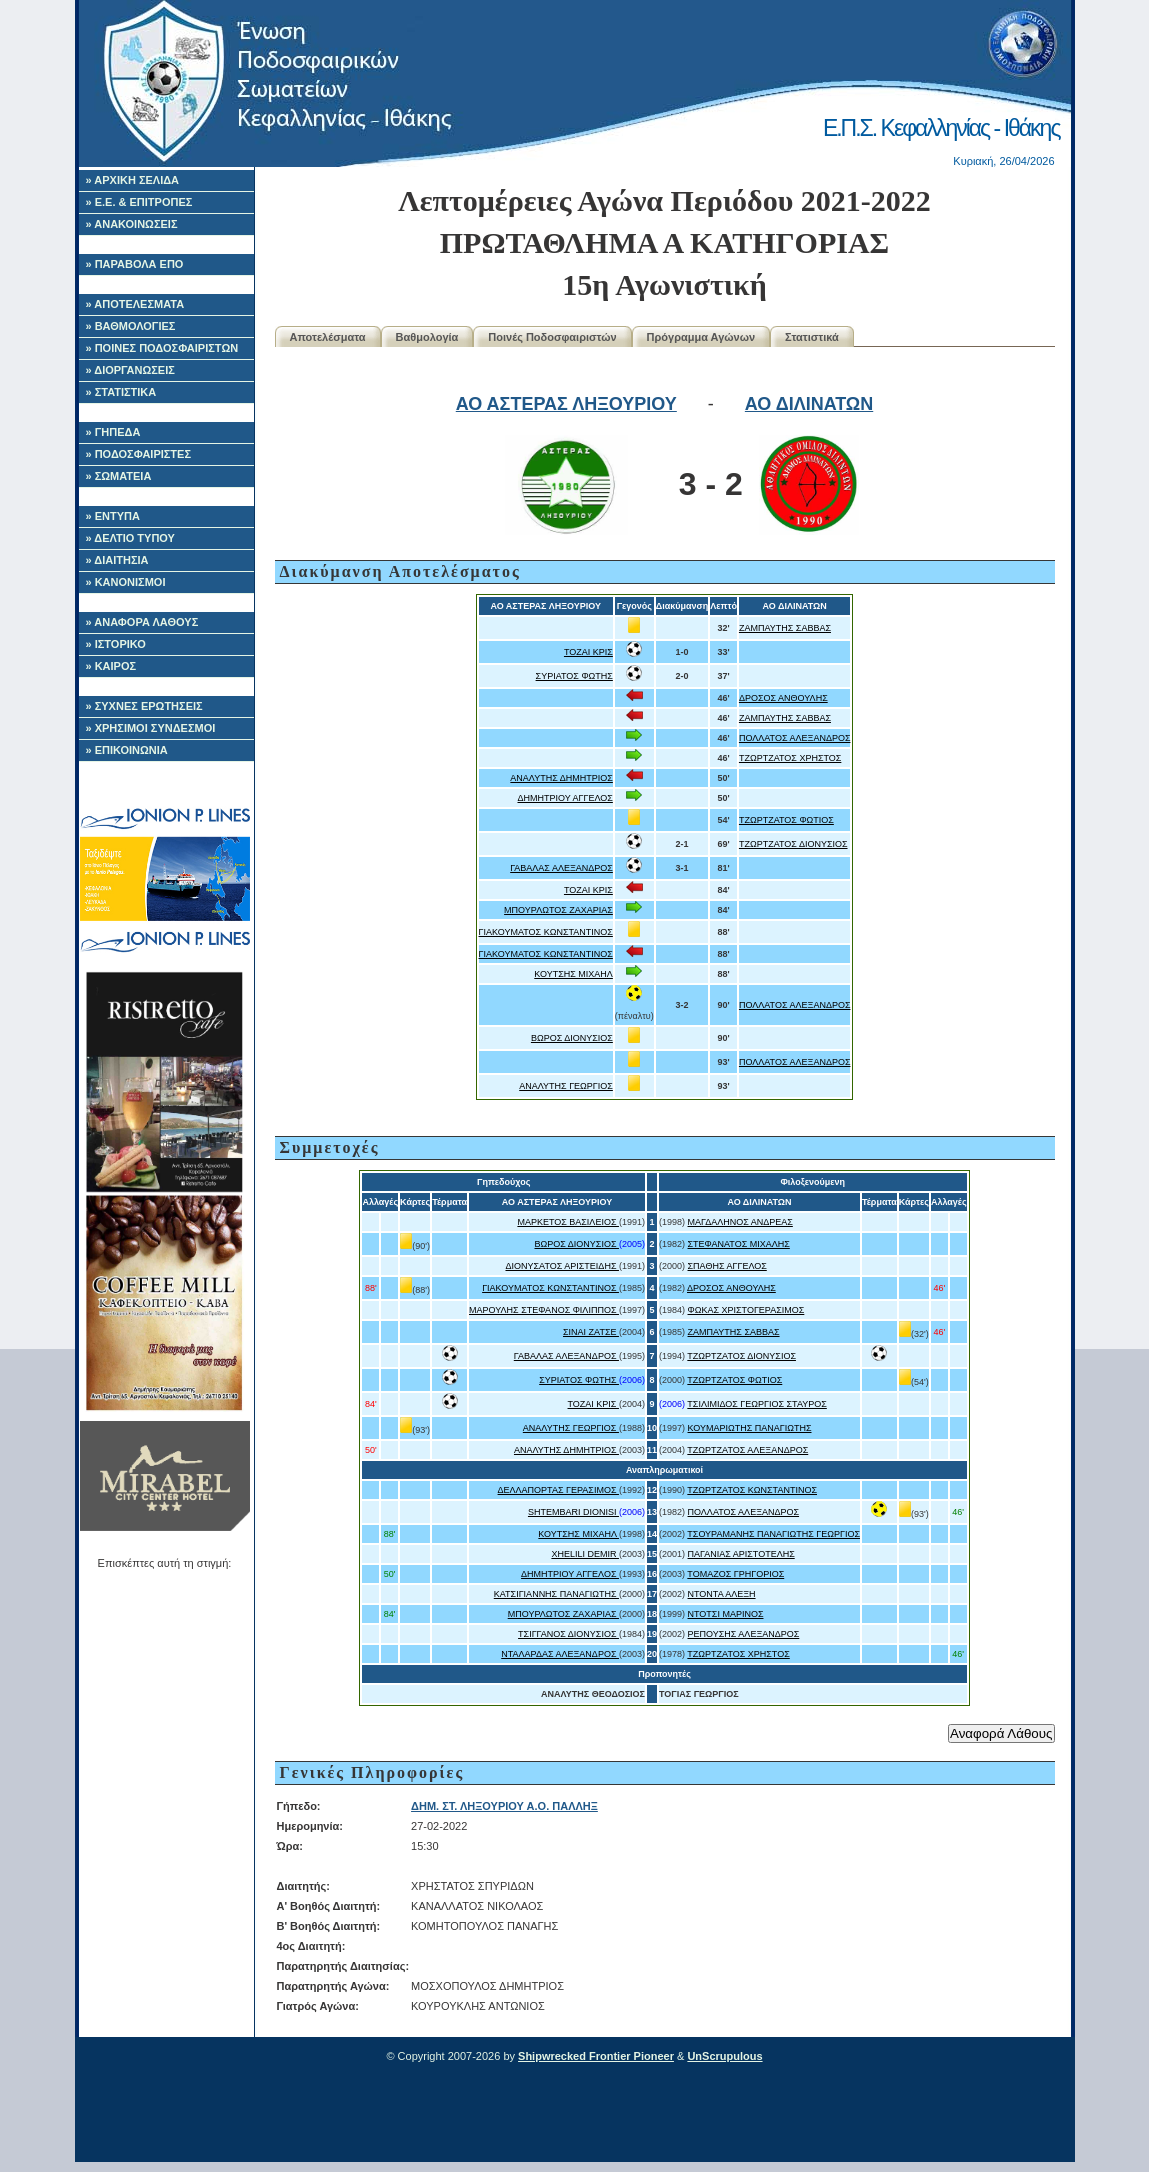  I want to click on » ΔΙΑΙΤΗΣΙΑ, so click(117, 560).